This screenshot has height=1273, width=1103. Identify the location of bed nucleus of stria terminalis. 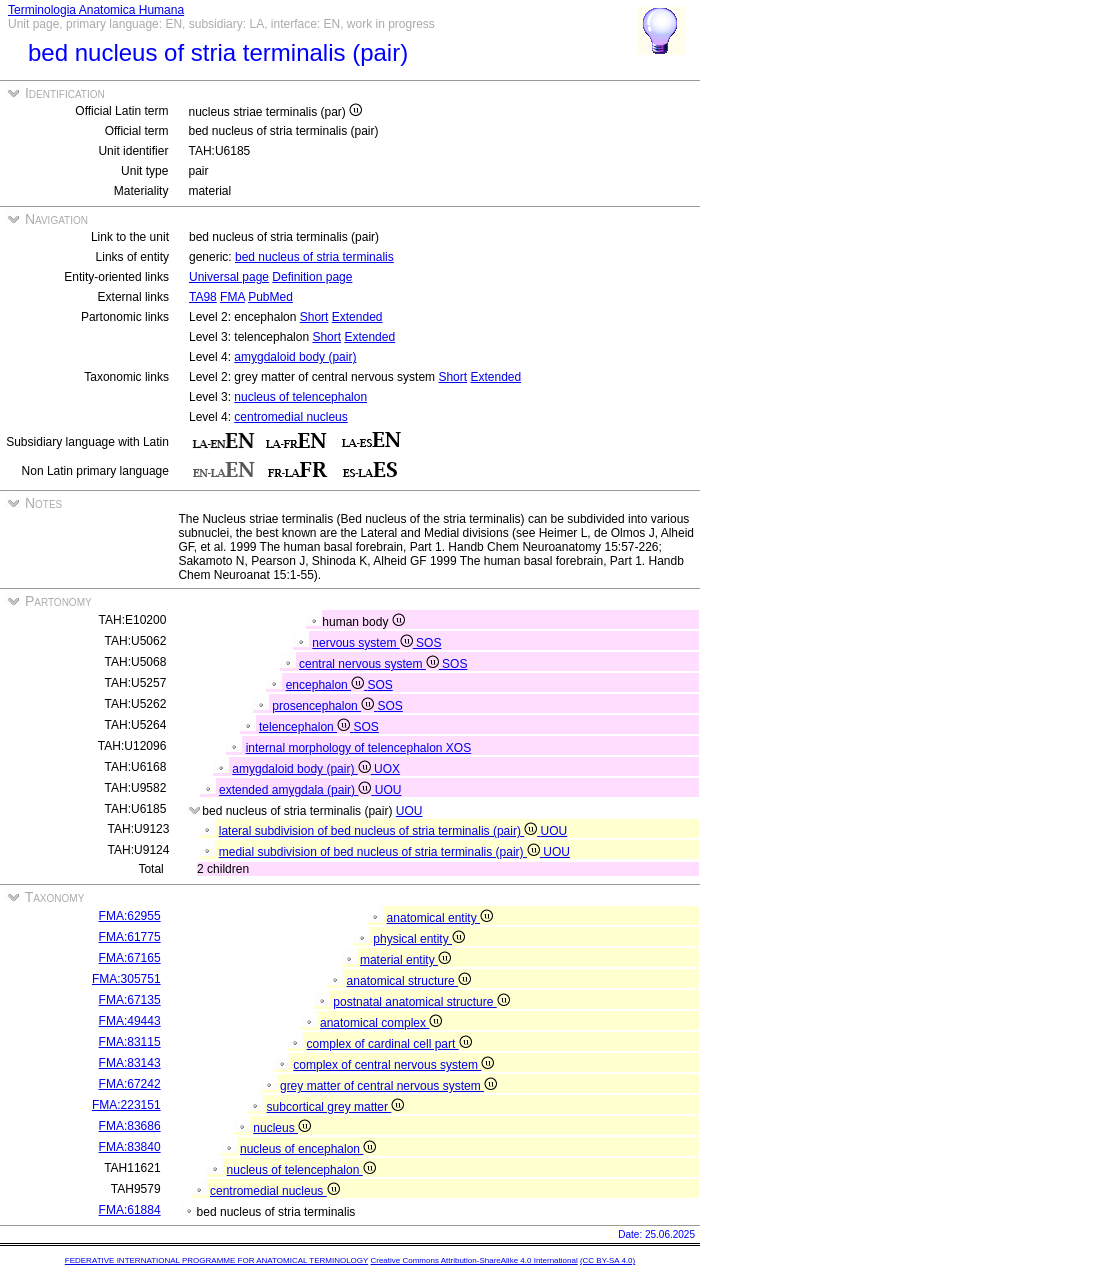
(314, 257).